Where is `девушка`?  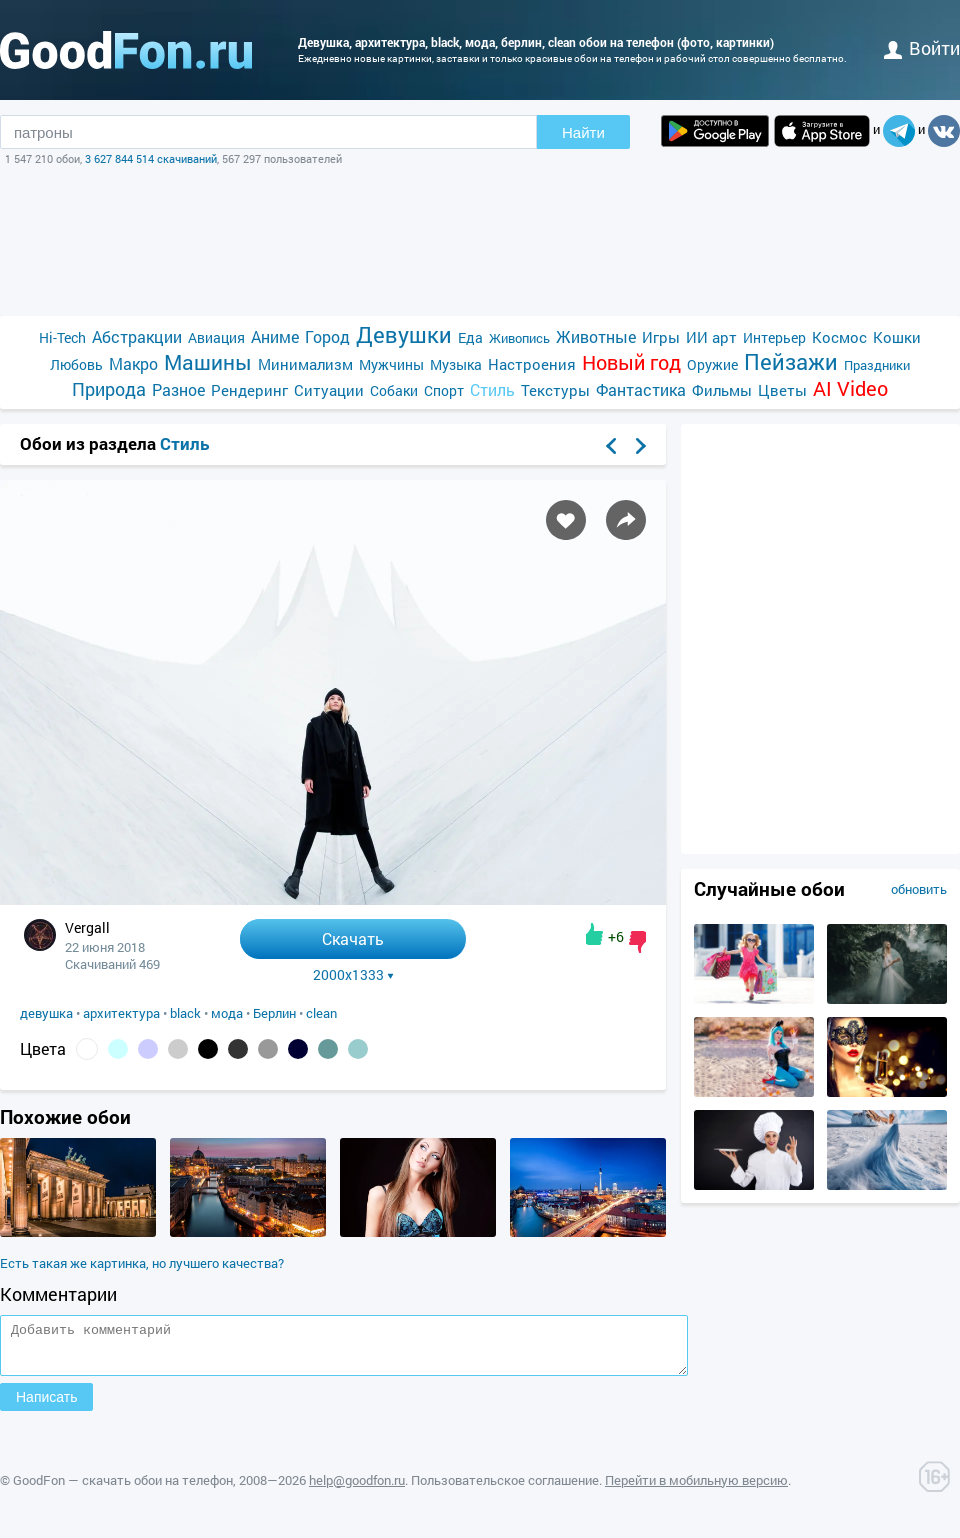
девушка is located at coordinates (46, 1013).